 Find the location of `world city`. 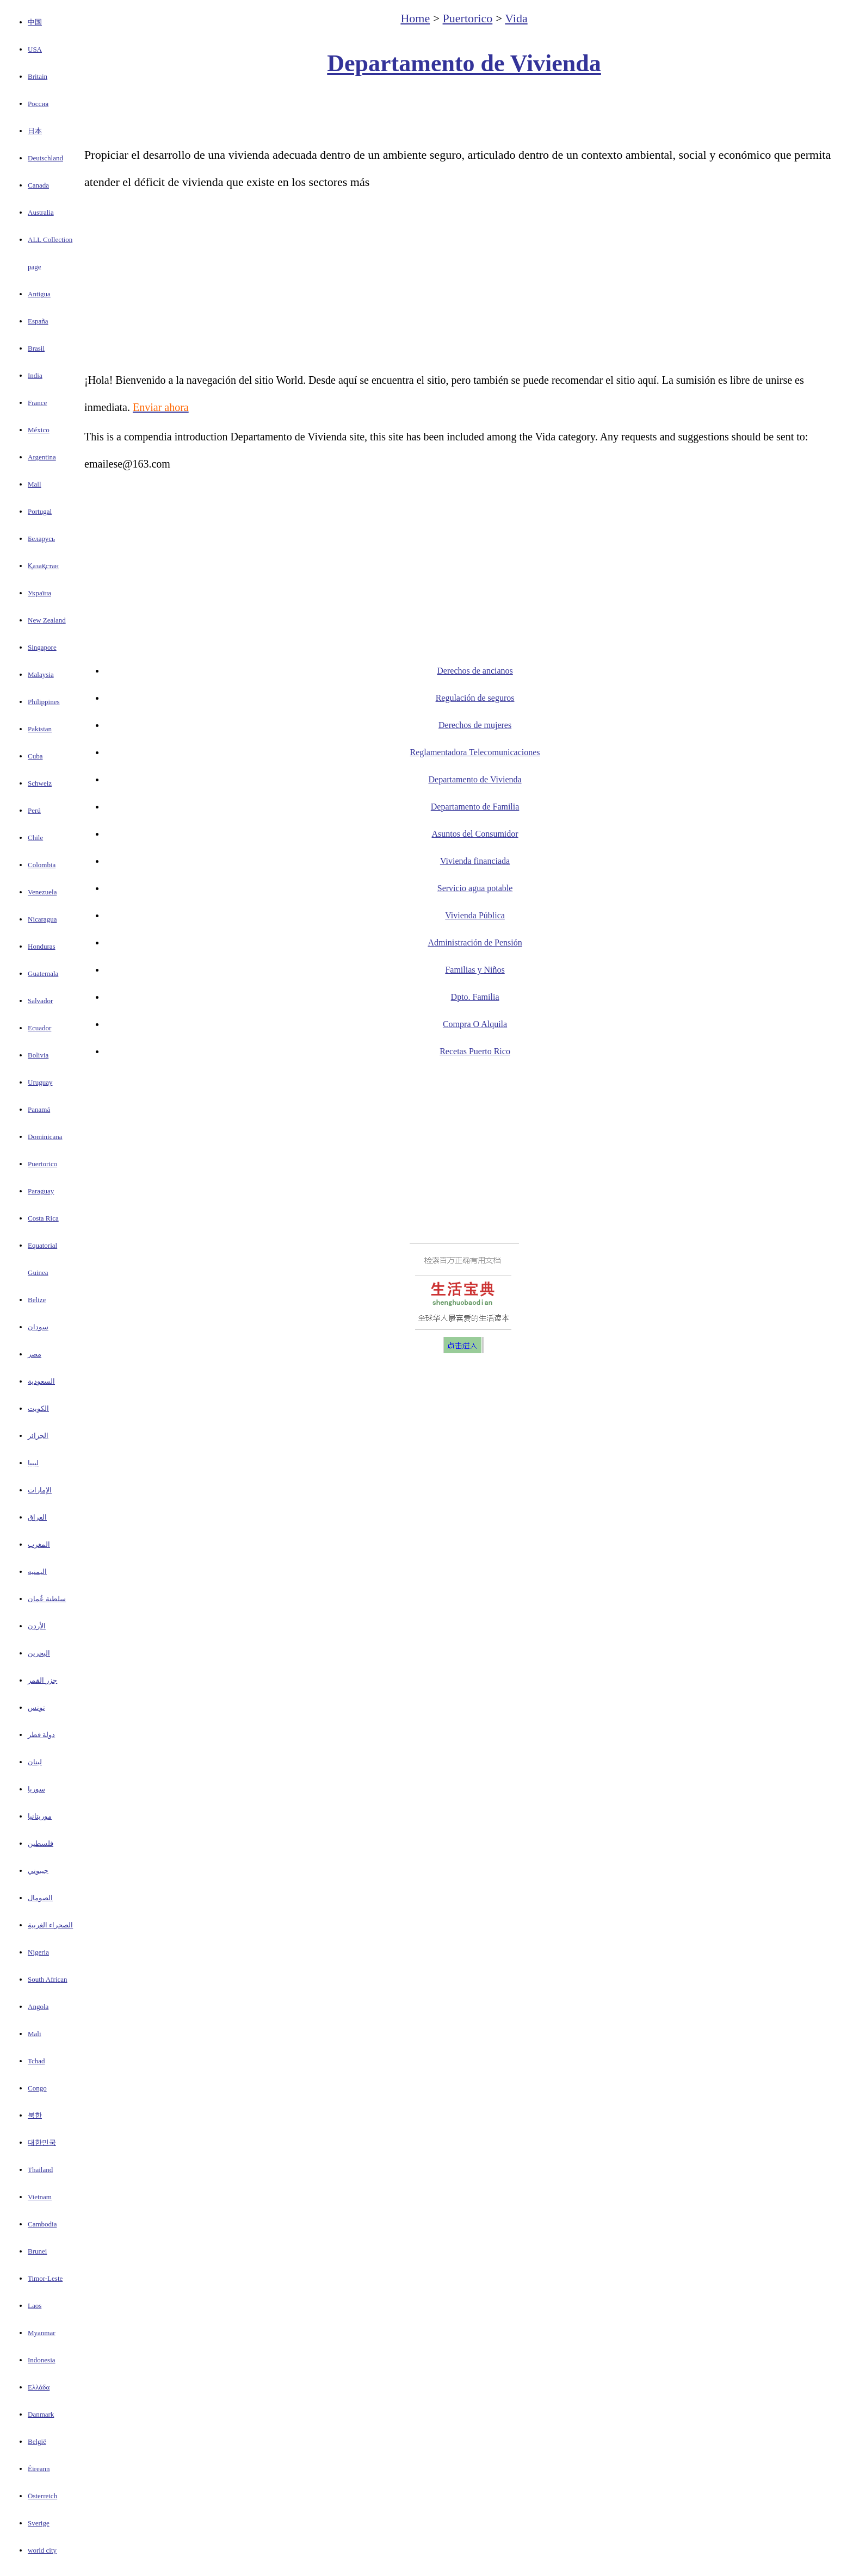

world city is located at coordinates (42, 2550).